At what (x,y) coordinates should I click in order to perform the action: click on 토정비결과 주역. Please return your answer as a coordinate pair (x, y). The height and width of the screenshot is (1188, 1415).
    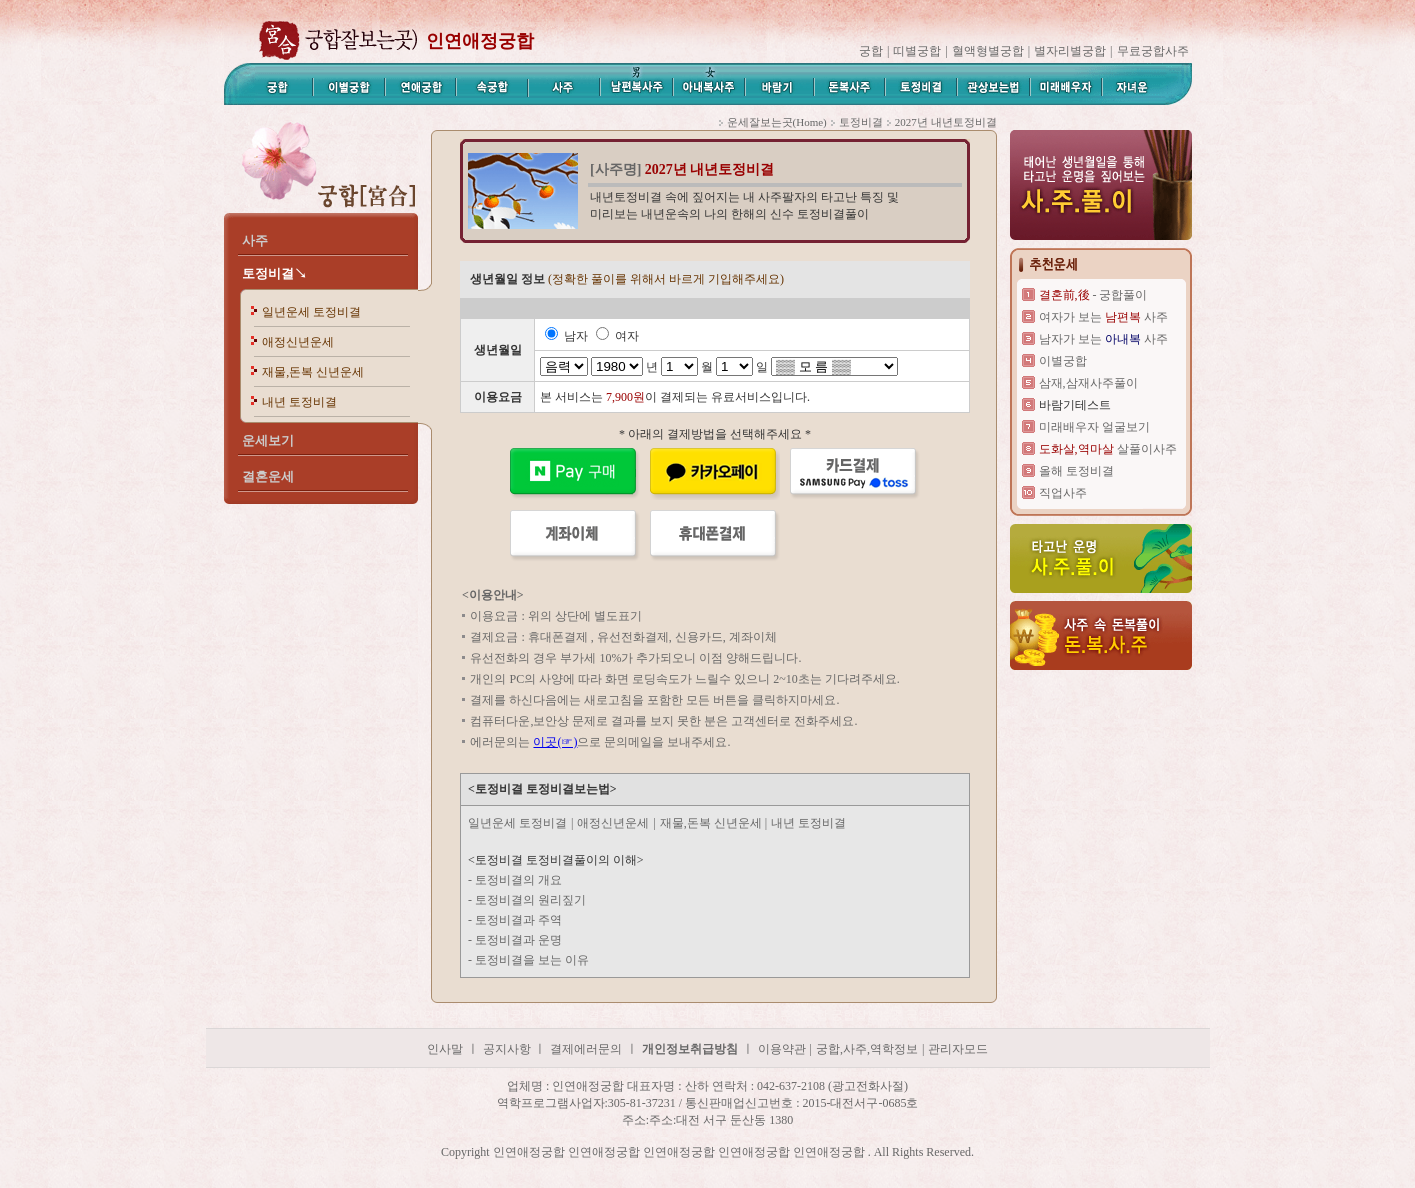
    Looking at the image, I should click on (518, 920).